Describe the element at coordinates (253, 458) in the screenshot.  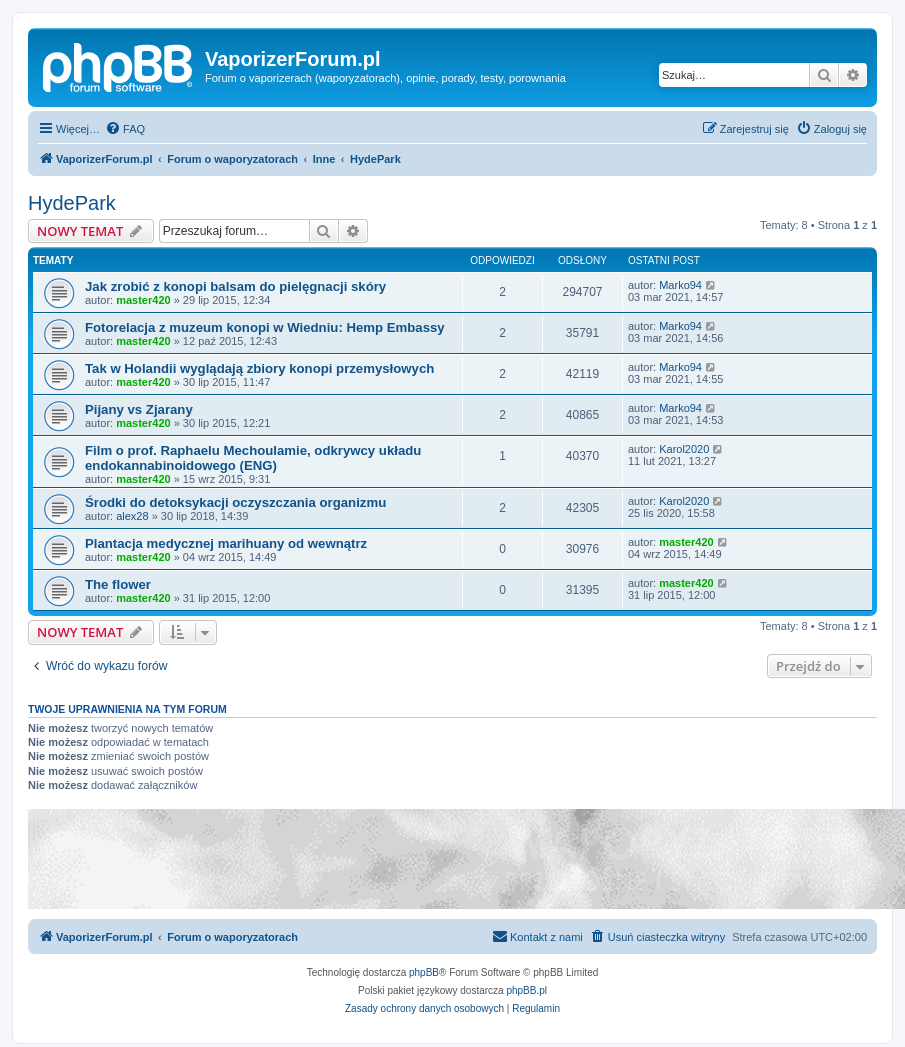
I see `Film o prof. Raphaelu Mechoulamie, odkrywcy układu endokannabinoidowego (ENG)` at that location.